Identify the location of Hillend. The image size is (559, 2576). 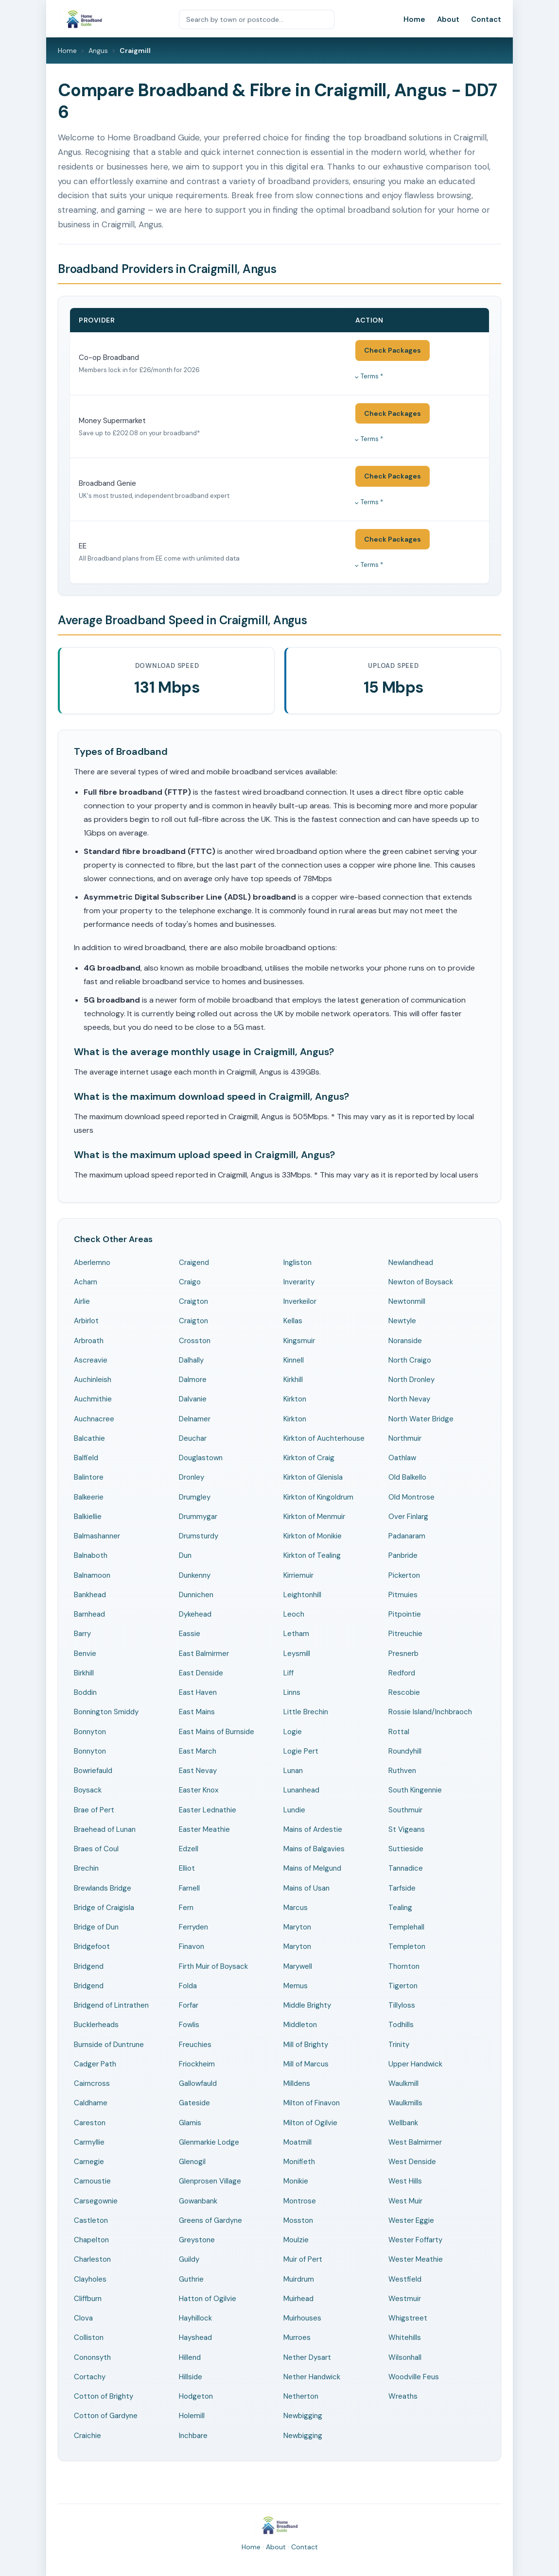
(190, 2357).